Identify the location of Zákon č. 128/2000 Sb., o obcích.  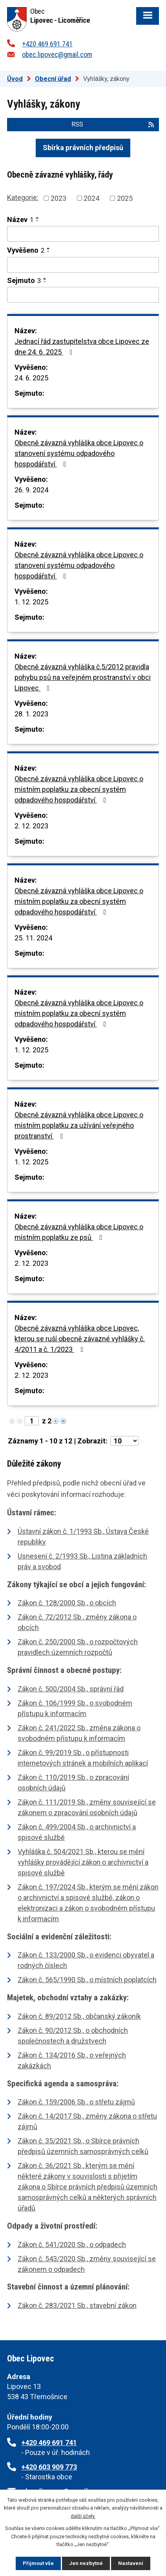
(67, 1603).